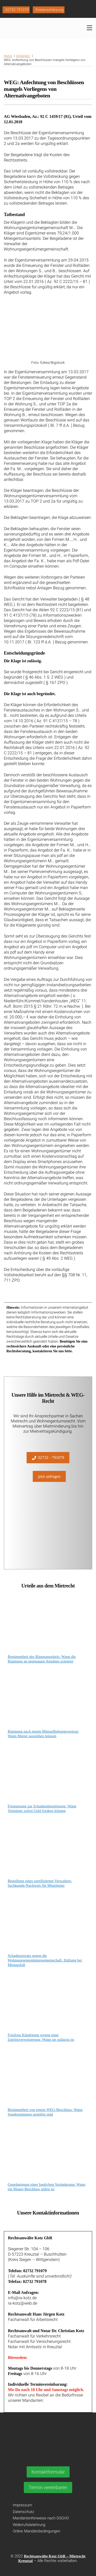 This screenshot has width=96, height=2576. Describe the element at coordinates (44, 89) in the screenshot. I see `WEG: Anfechtung von Beschlüssen mangels Vorliegens von Alternativangeboten` at that location.